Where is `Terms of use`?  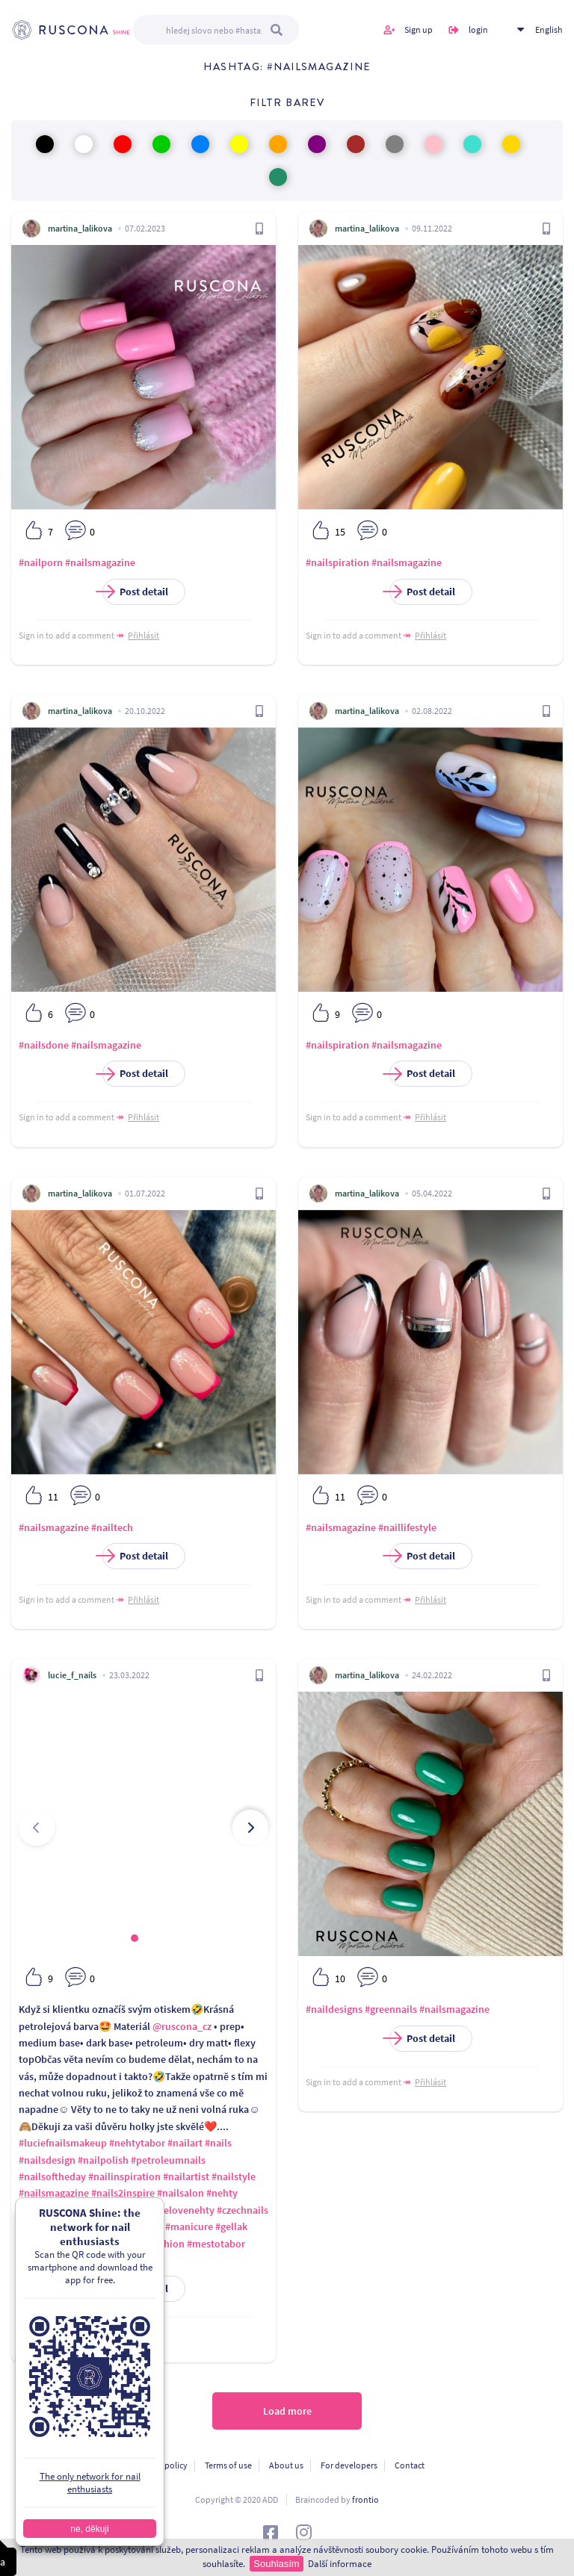 Terms of use is located at coordinates (228, 2465).